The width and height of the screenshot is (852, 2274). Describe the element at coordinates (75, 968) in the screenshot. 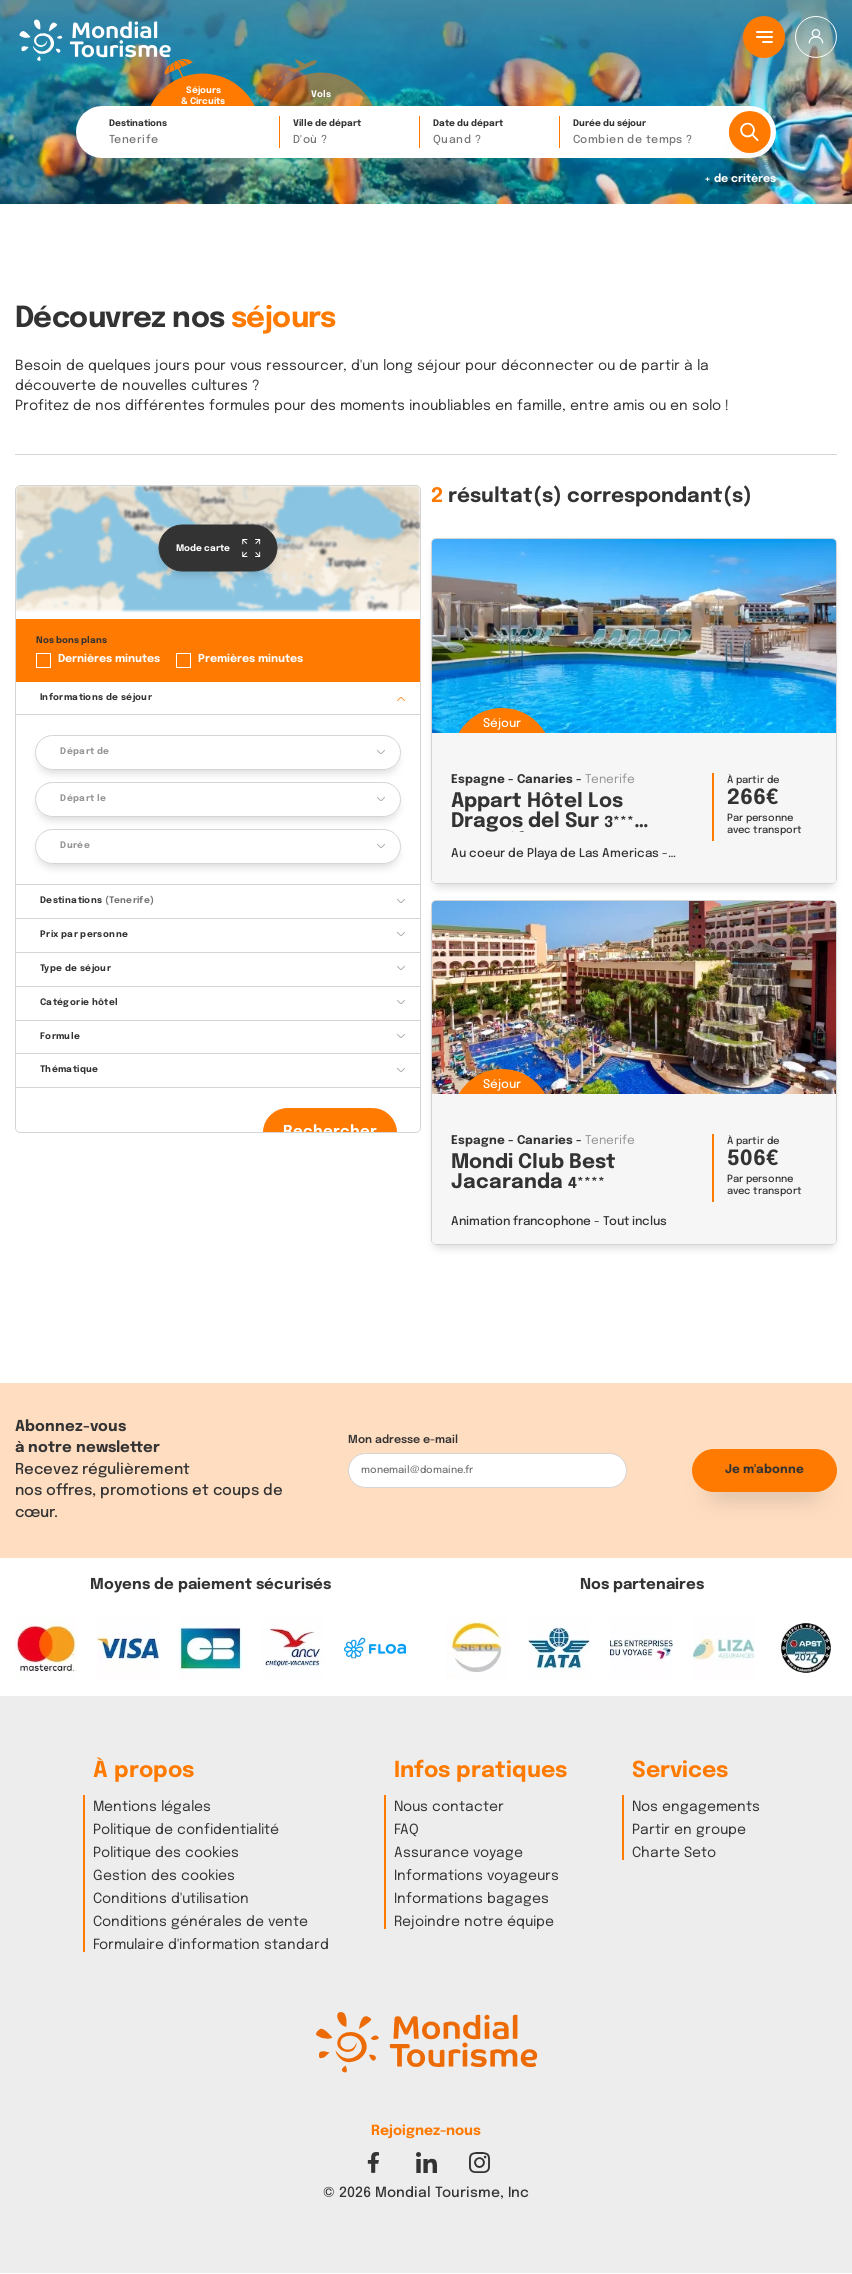

I see `Type de séjour [button]` at that location.